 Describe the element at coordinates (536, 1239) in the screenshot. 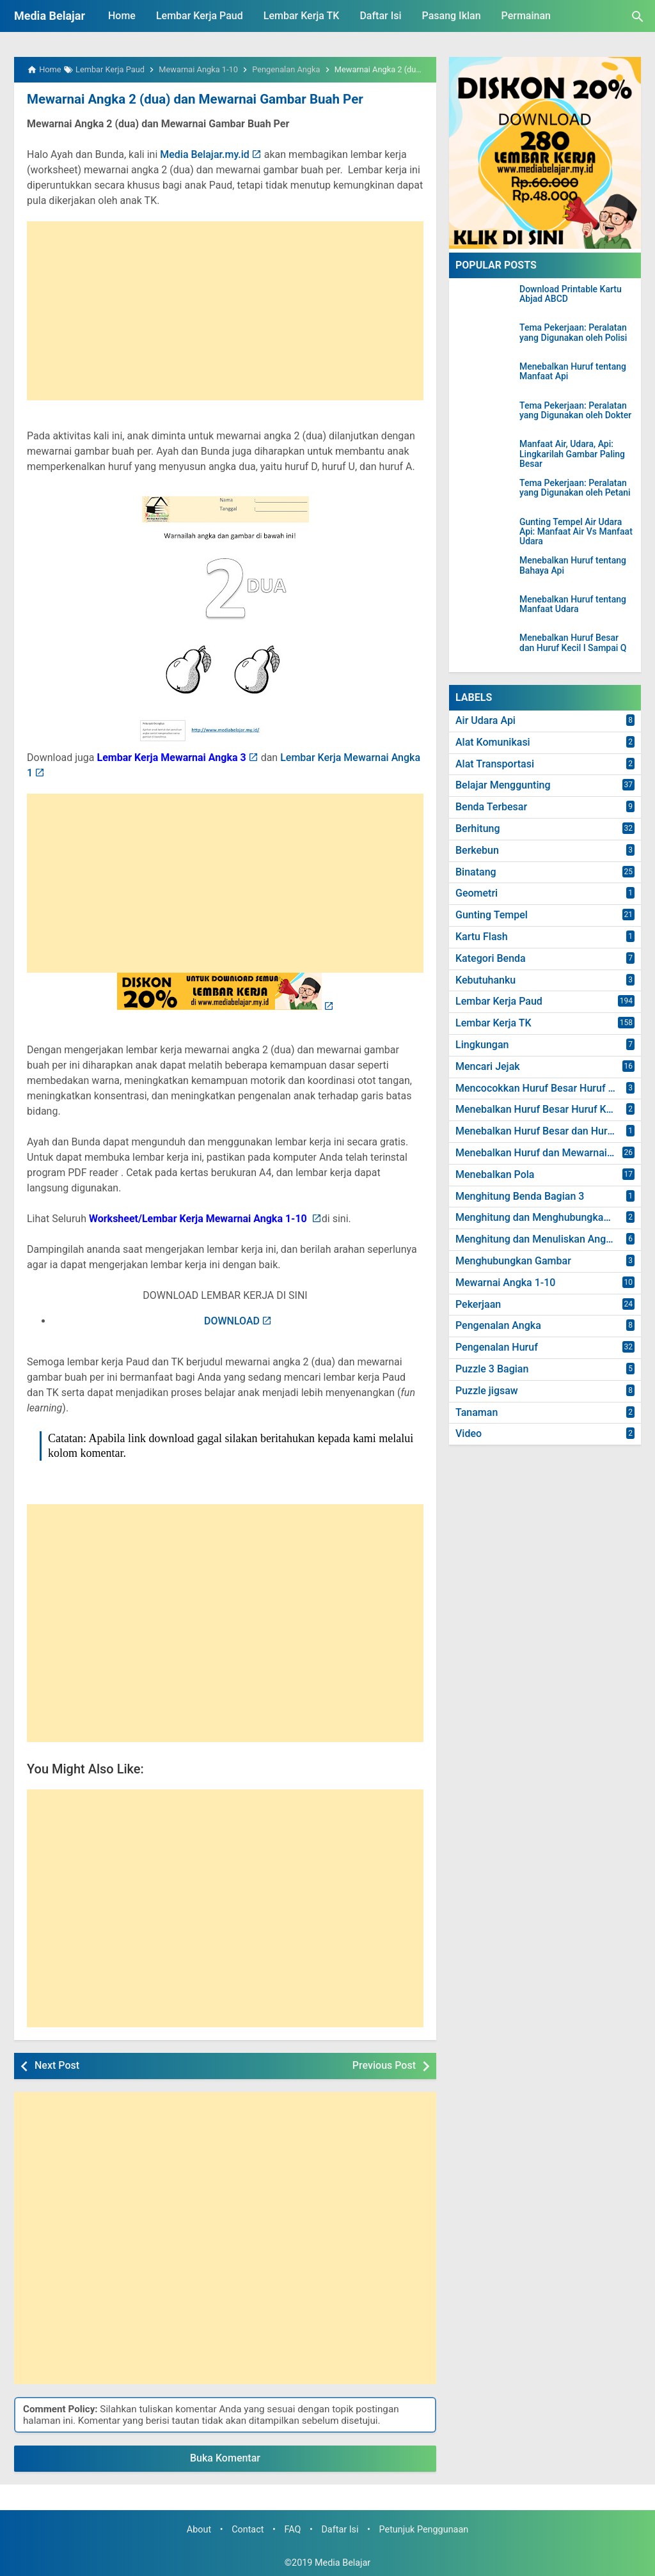

I see `Menghitung dan Menuliskan Angka` at that location.